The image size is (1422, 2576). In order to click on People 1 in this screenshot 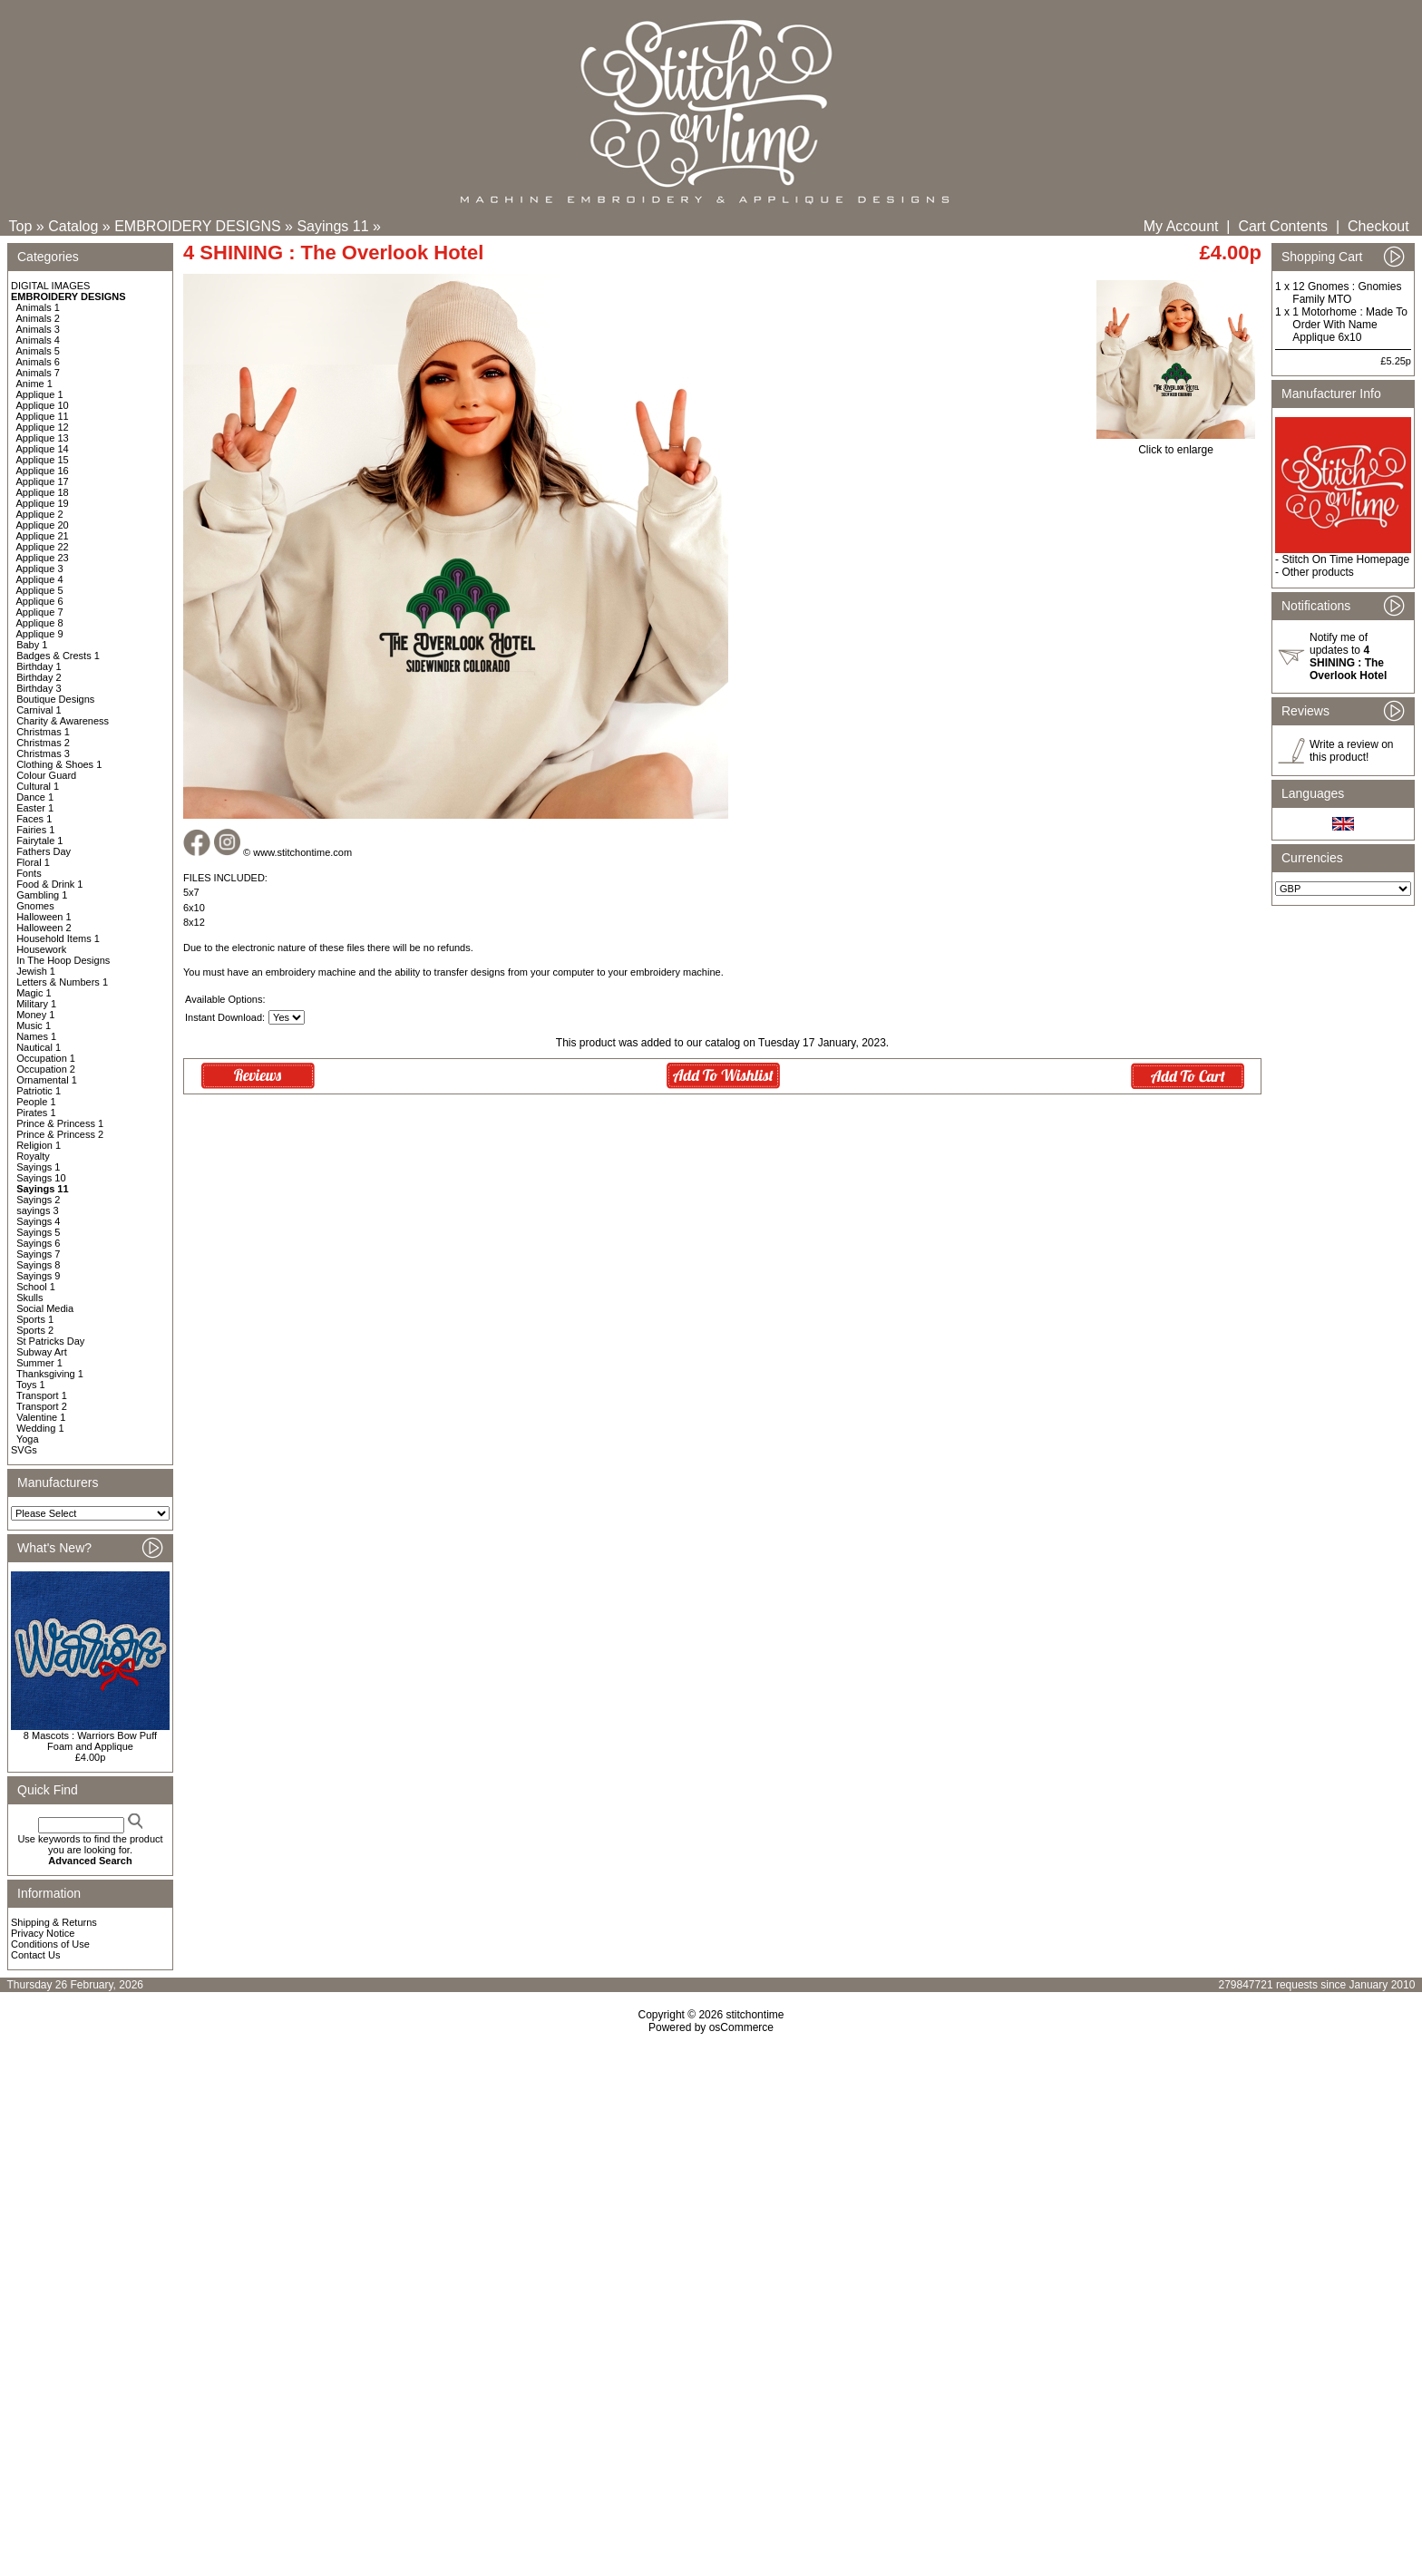, I will do `click(35, 1101)`.